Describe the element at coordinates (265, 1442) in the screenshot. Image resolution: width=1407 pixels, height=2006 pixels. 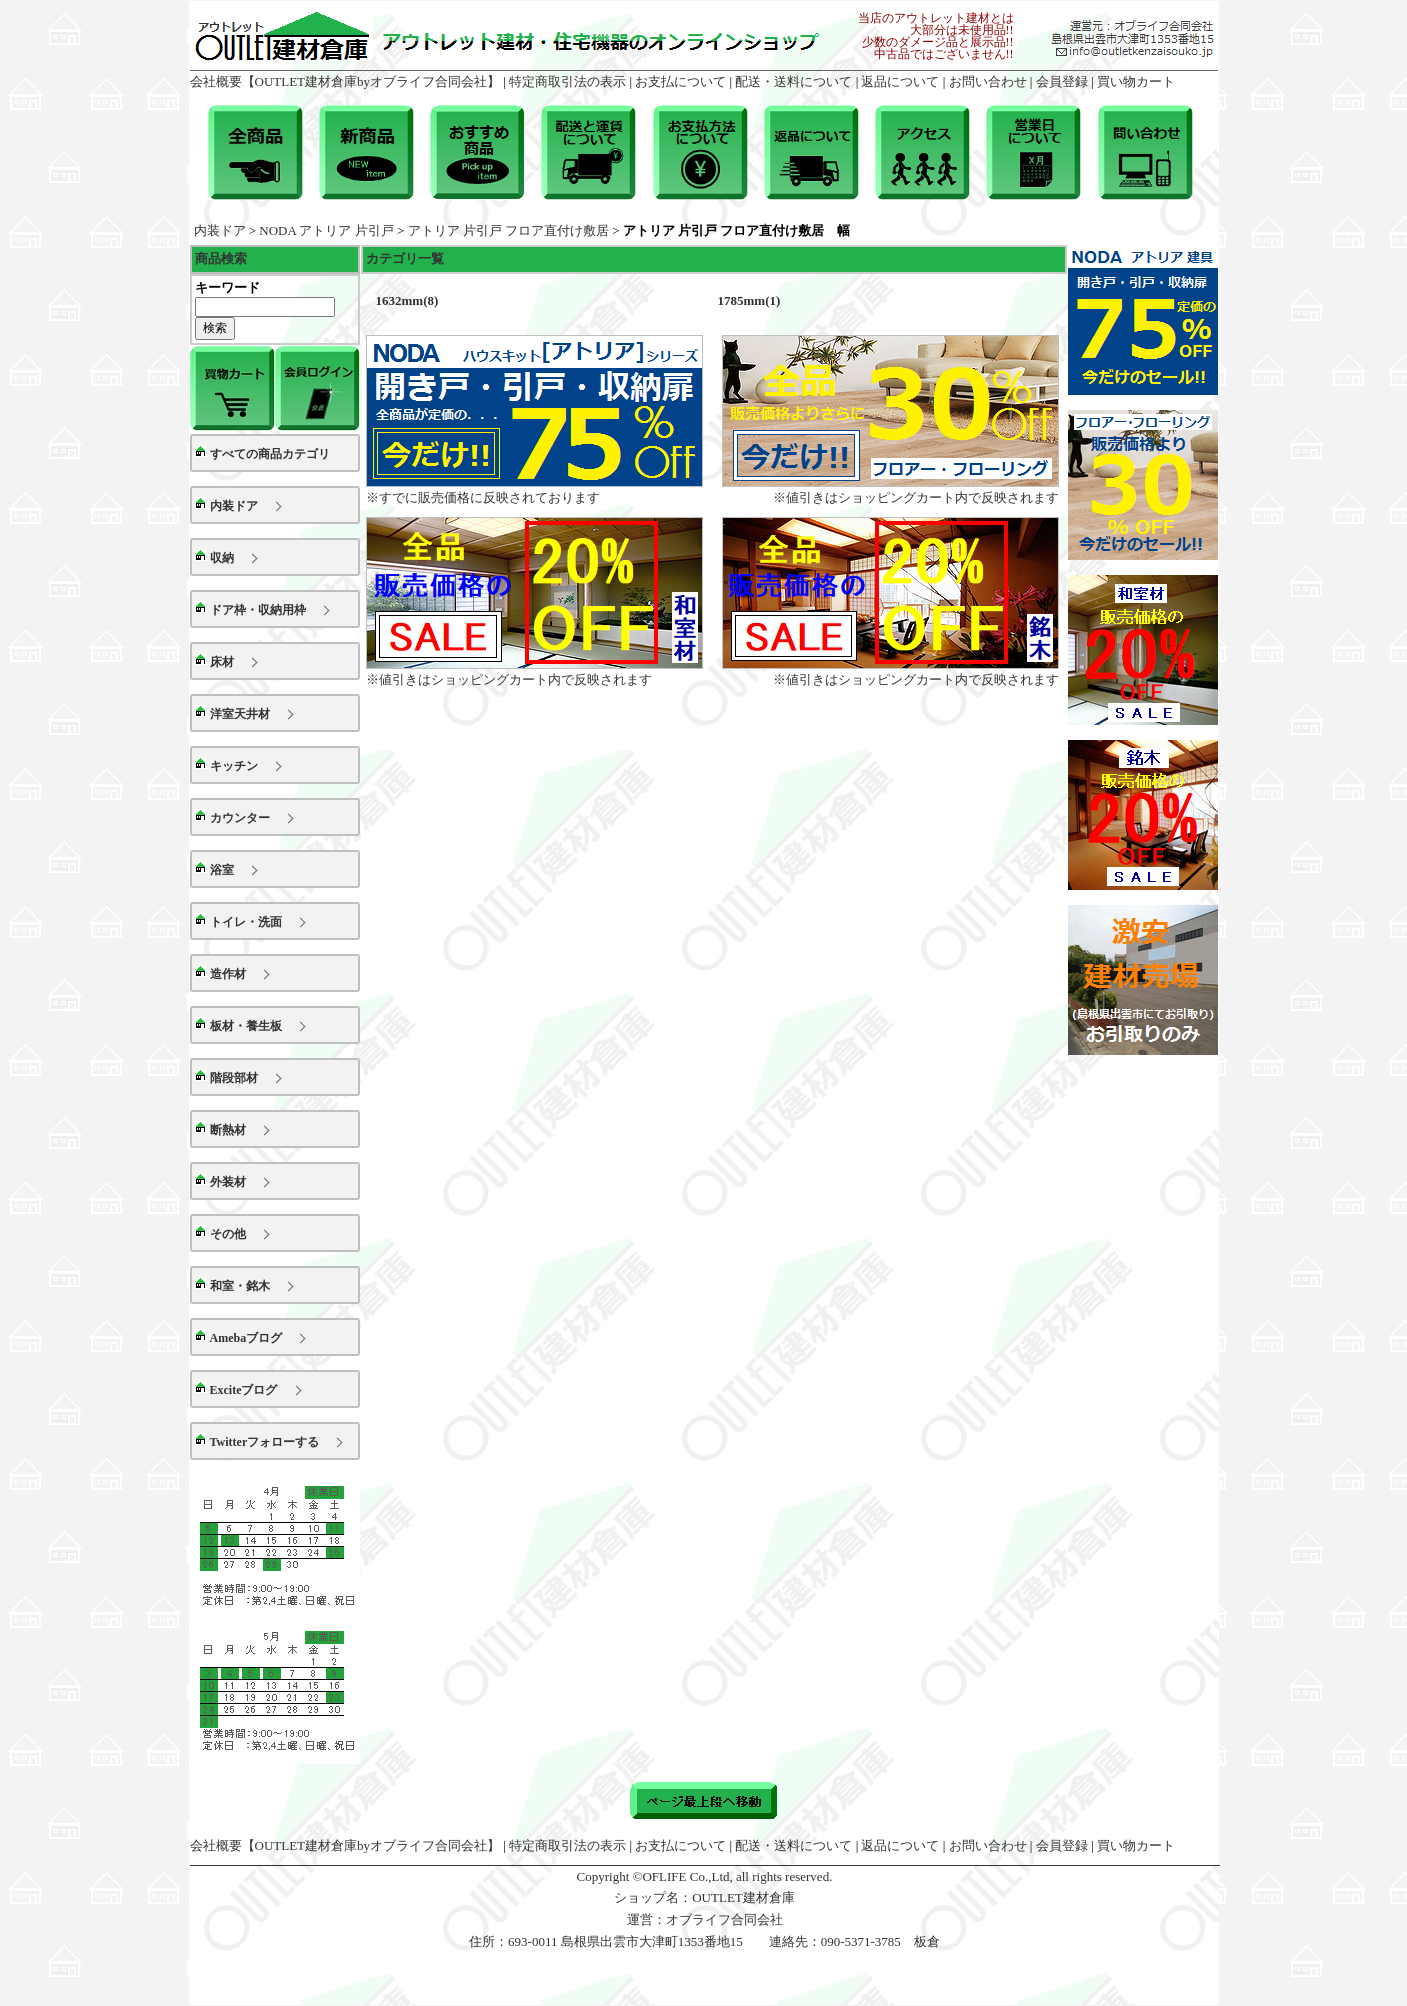
I see `Twitterフォローする` at that location.